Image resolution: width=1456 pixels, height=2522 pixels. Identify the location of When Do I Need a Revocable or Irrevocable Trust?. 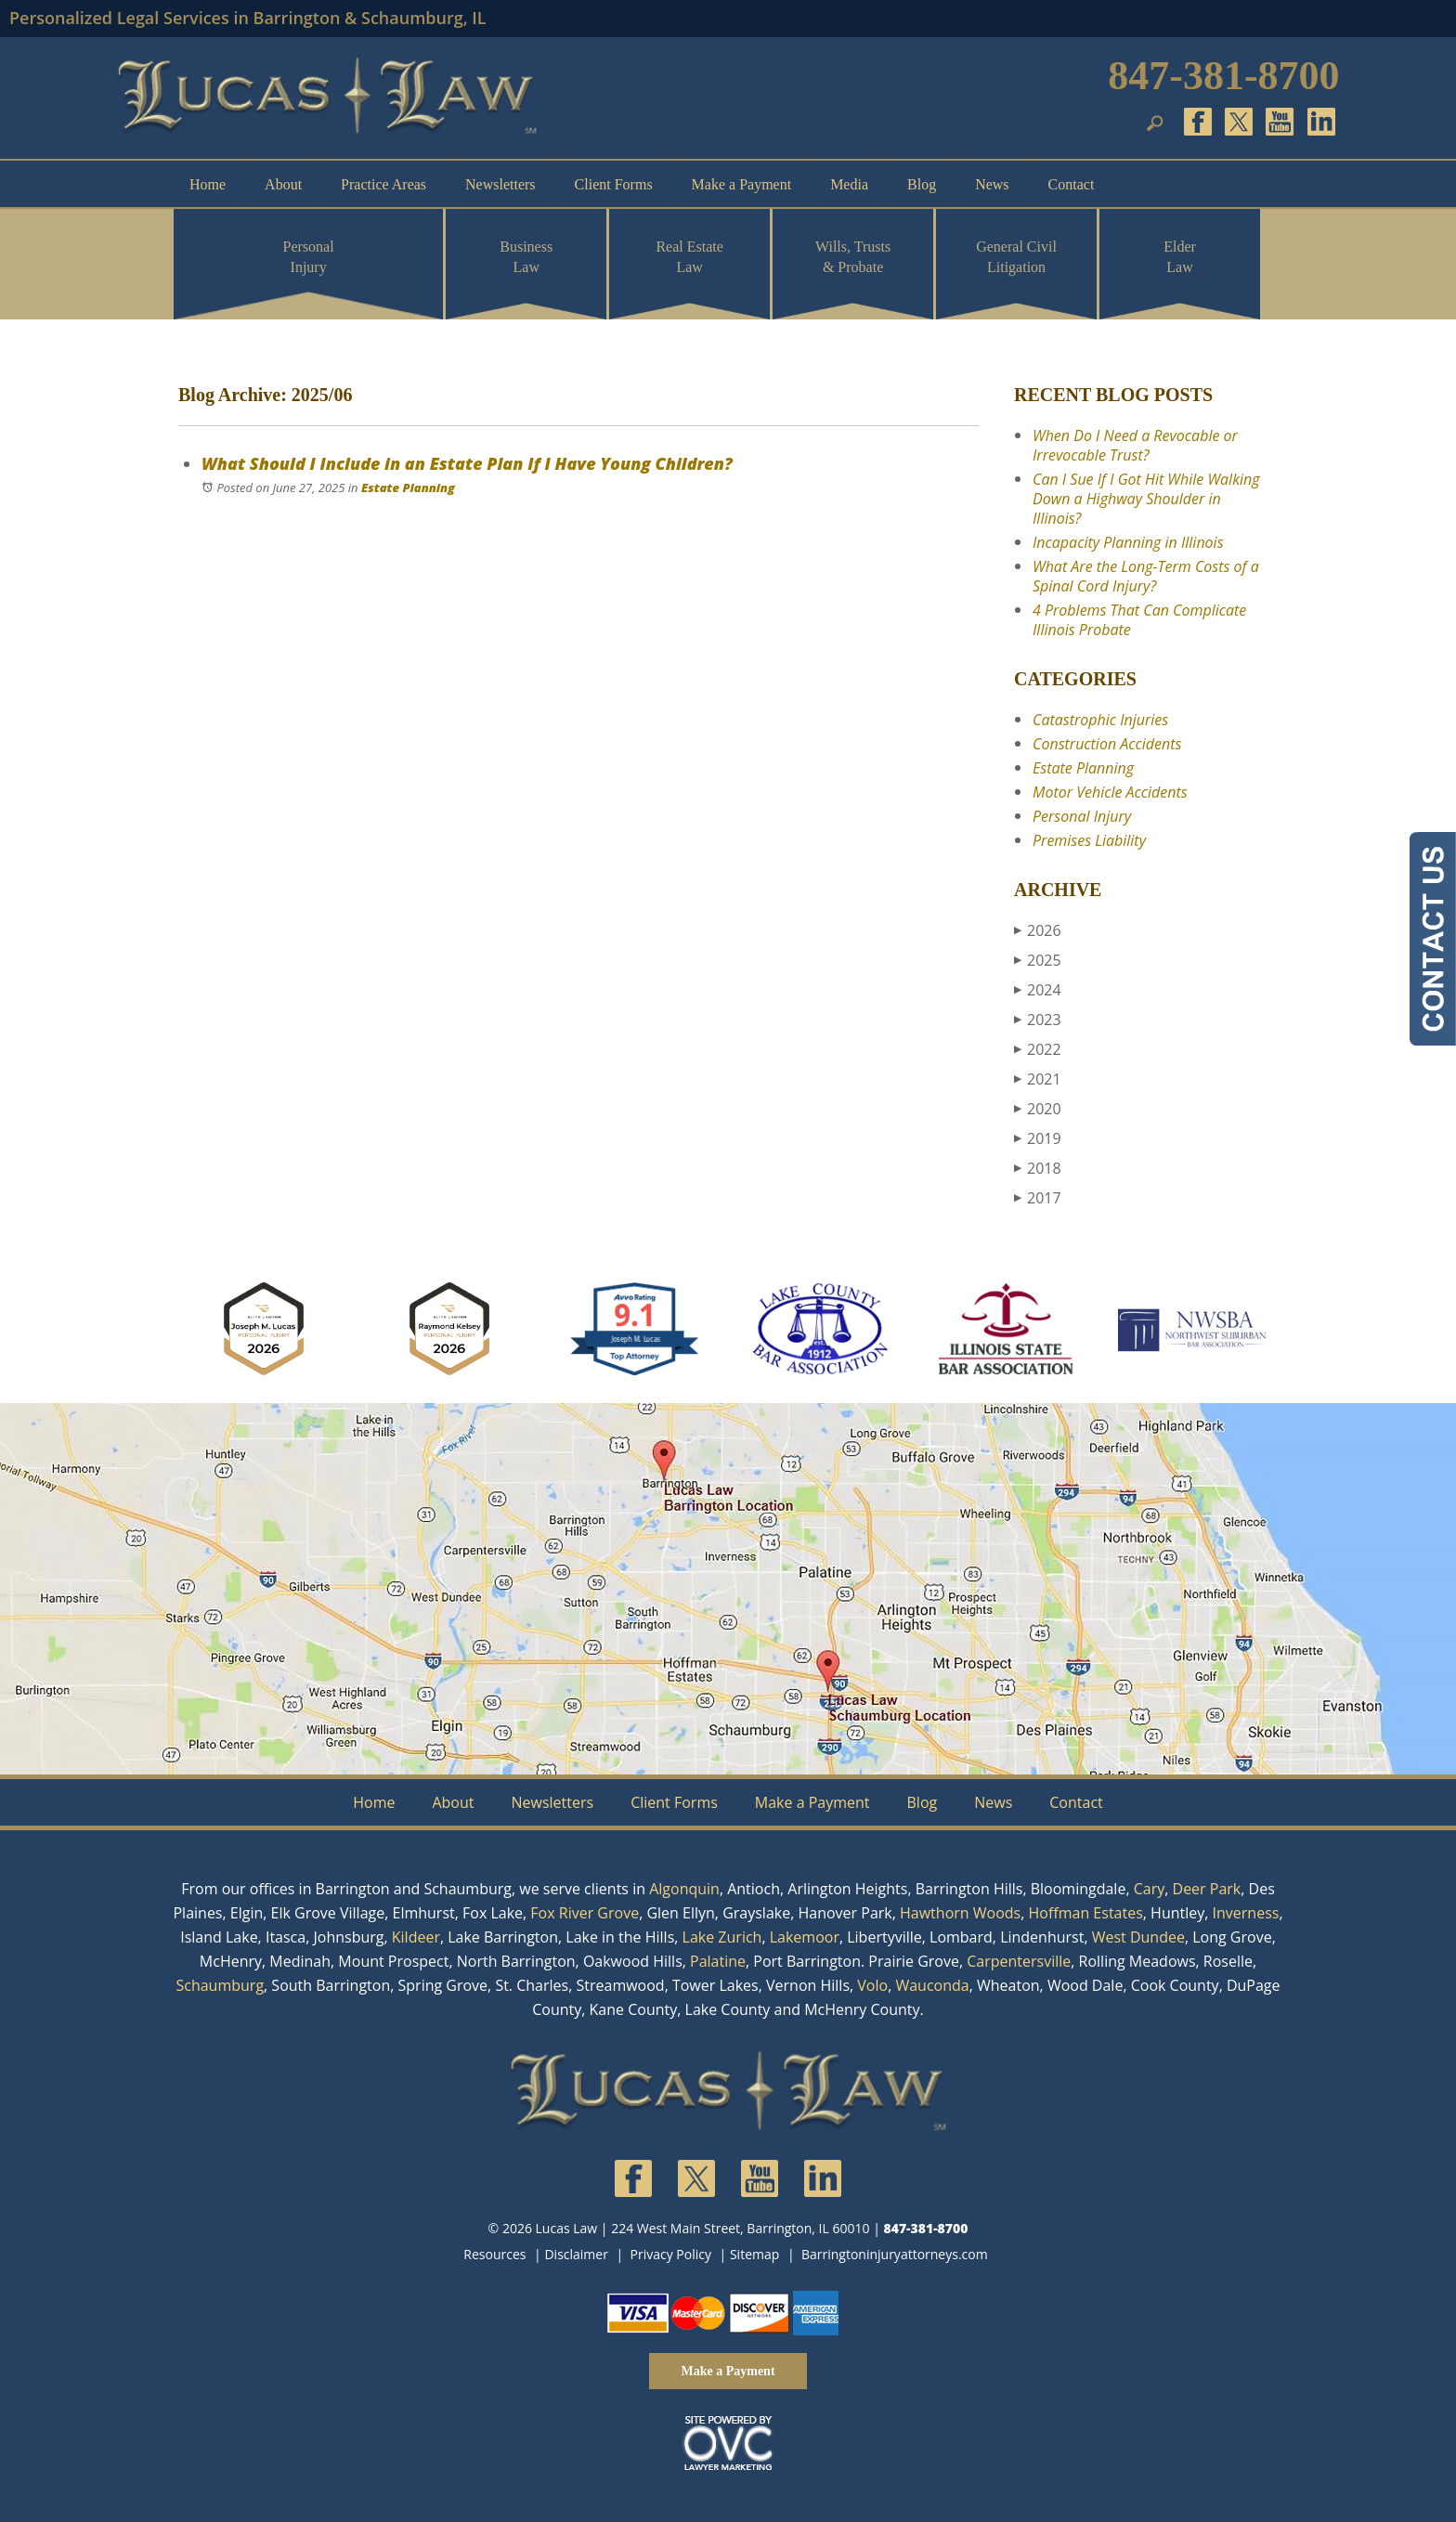
(1135, 445).